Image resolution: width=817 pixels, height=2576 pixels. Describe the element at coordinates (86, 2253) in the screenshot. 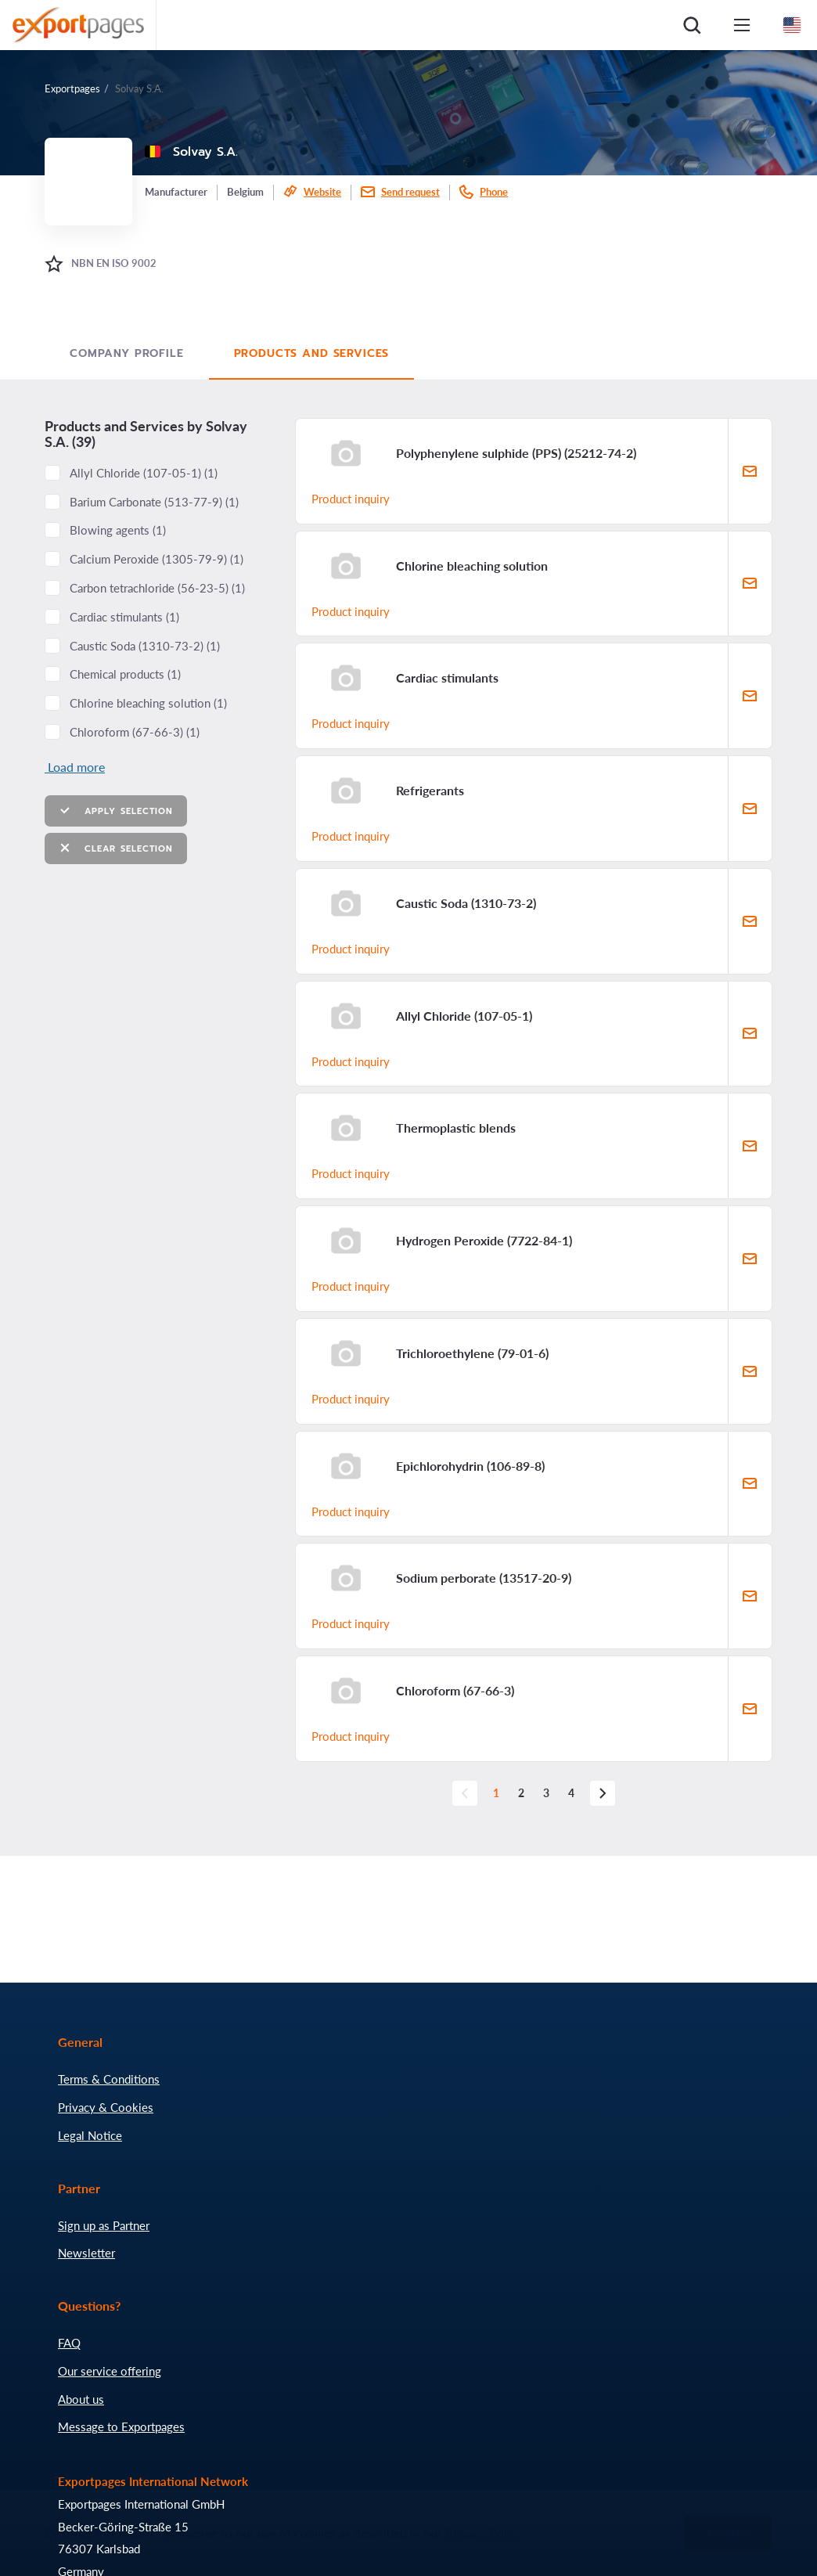

I see `Newsletter` at that location.